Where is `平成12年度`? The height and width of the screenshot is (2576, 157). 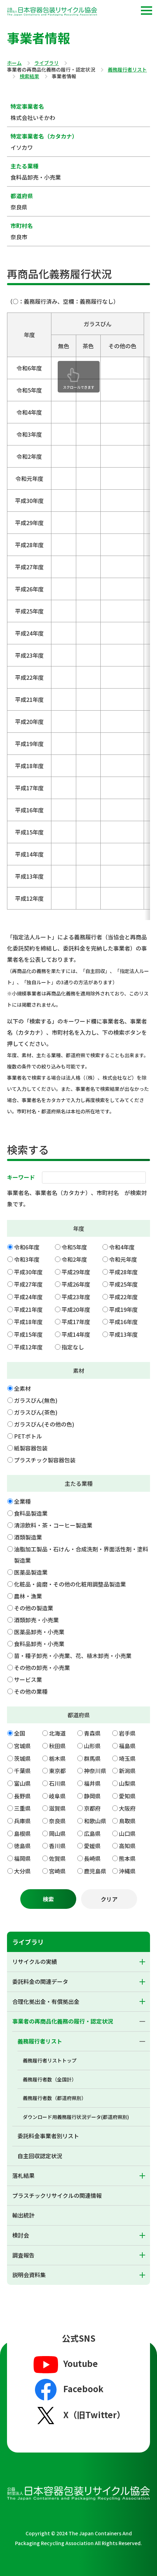
平成12年度 is located at coordinates (28, 1347).